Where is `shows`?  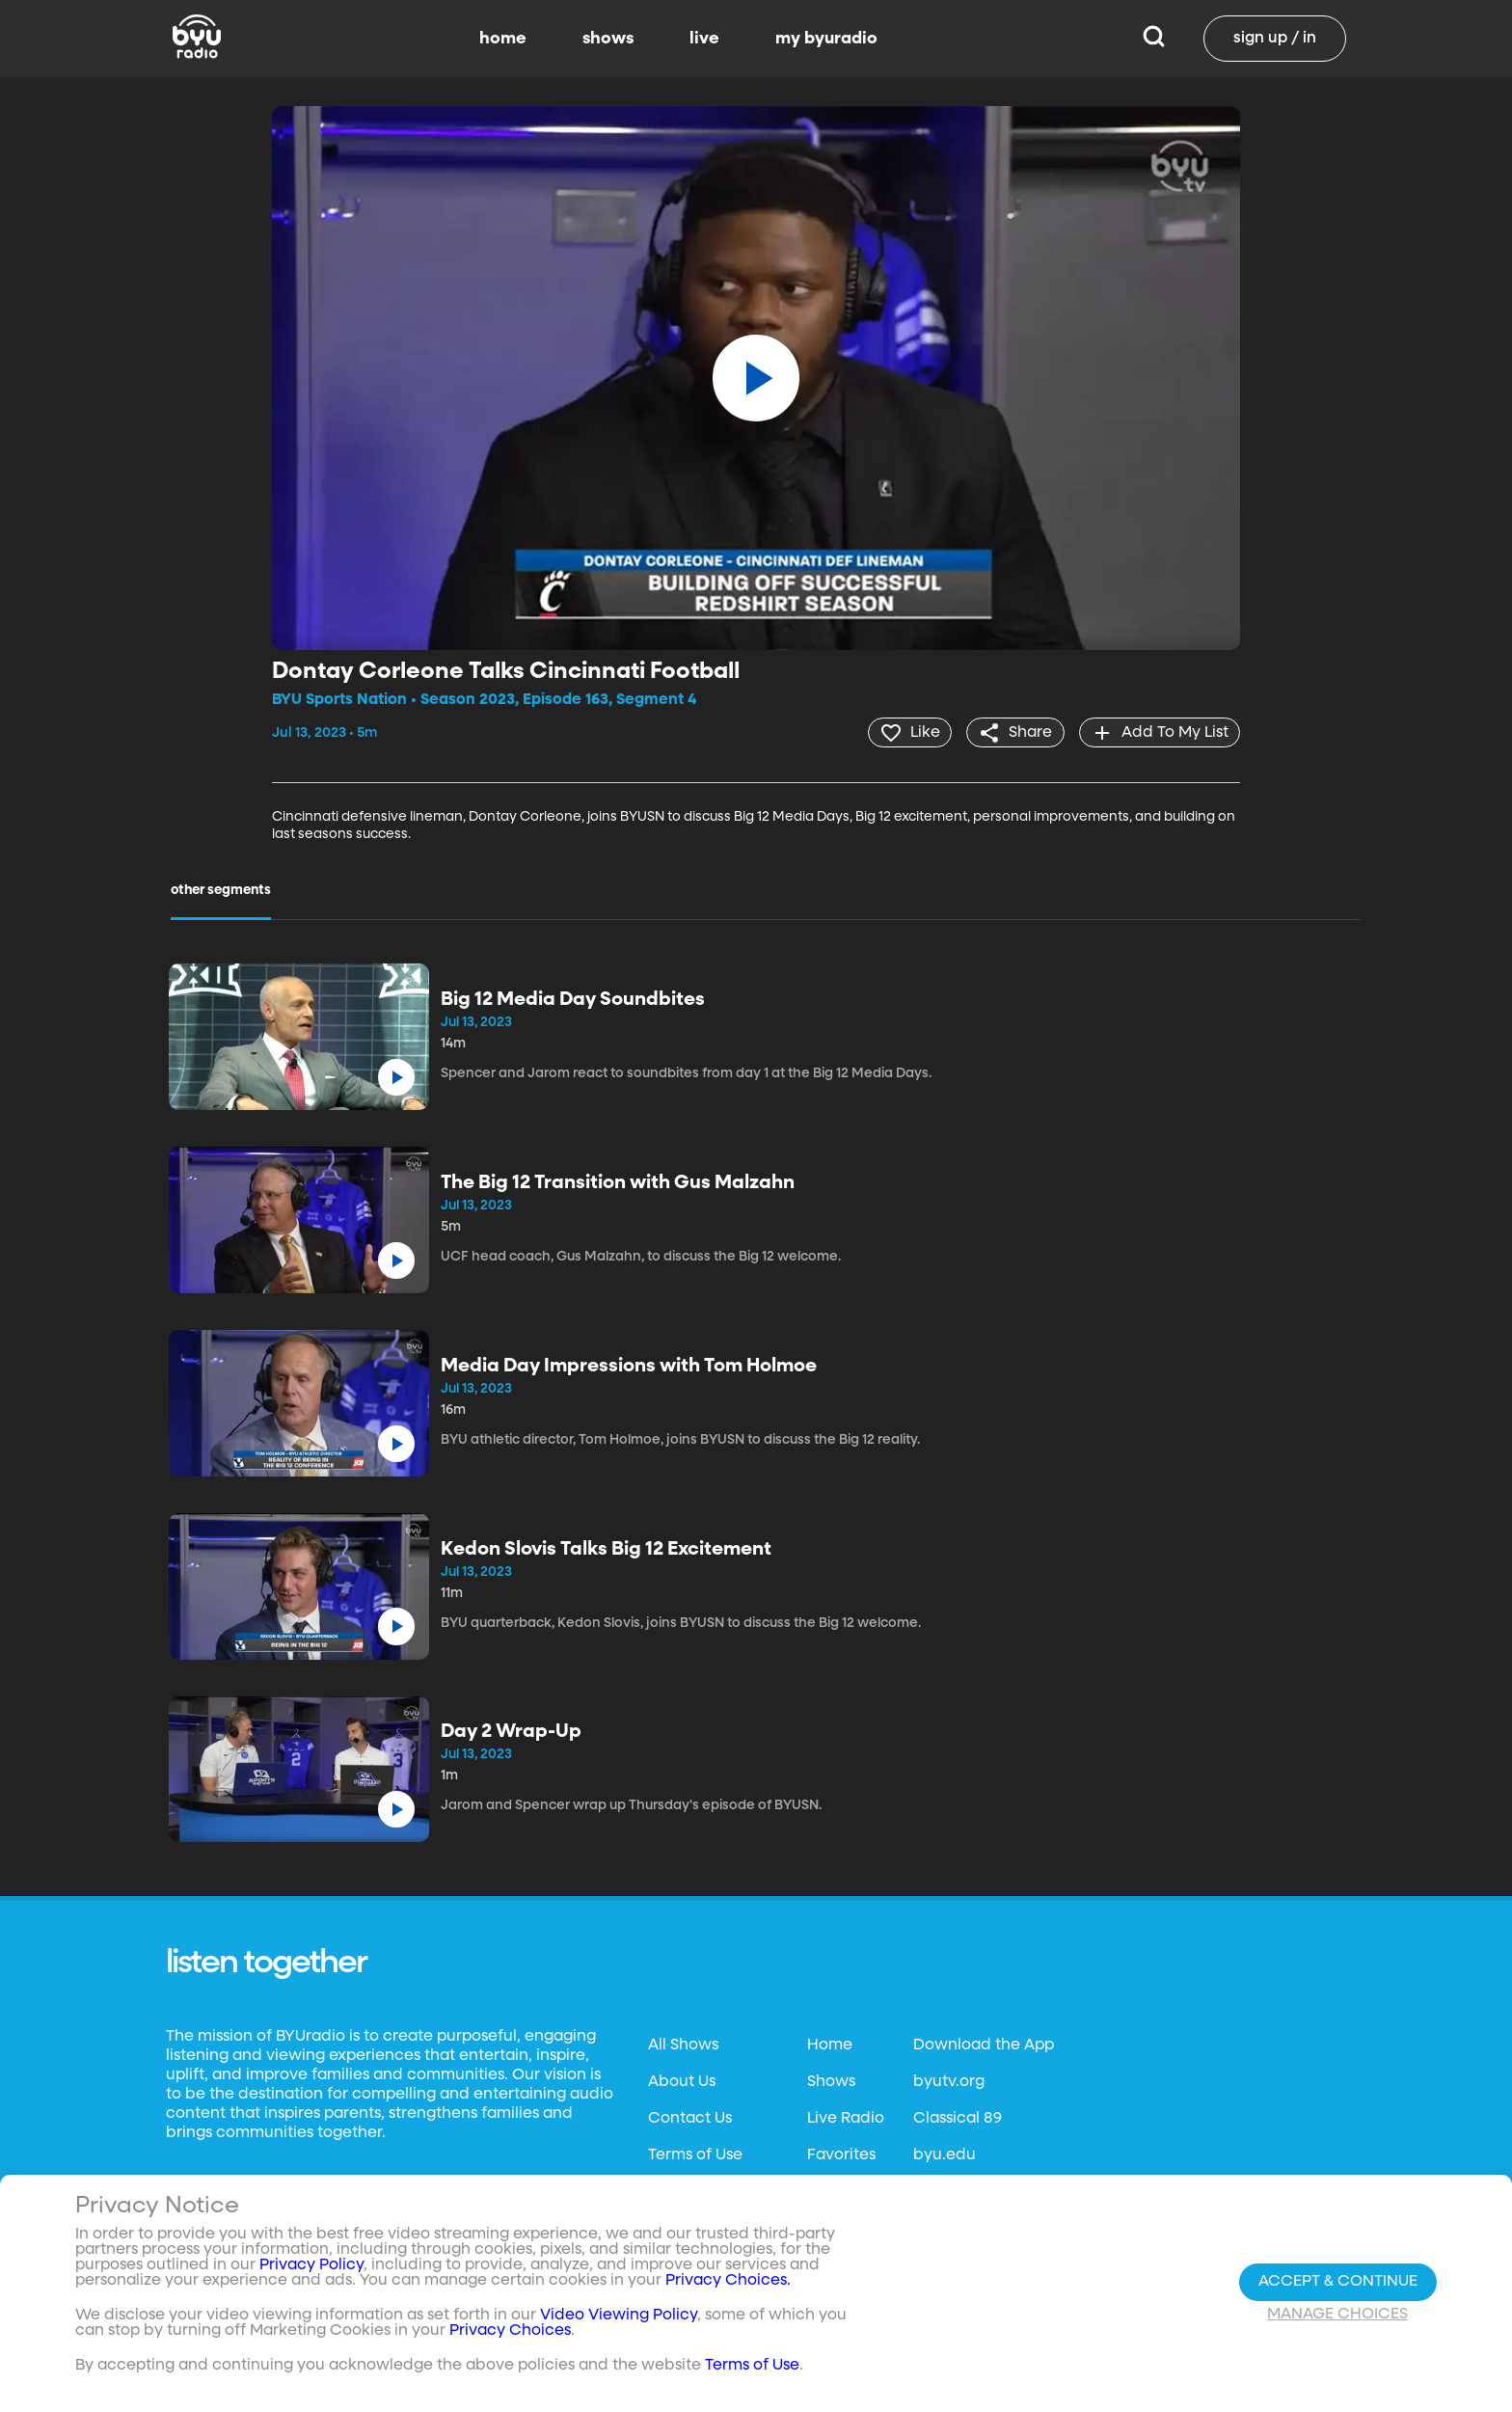
shows is located at coordinates (608, 38).